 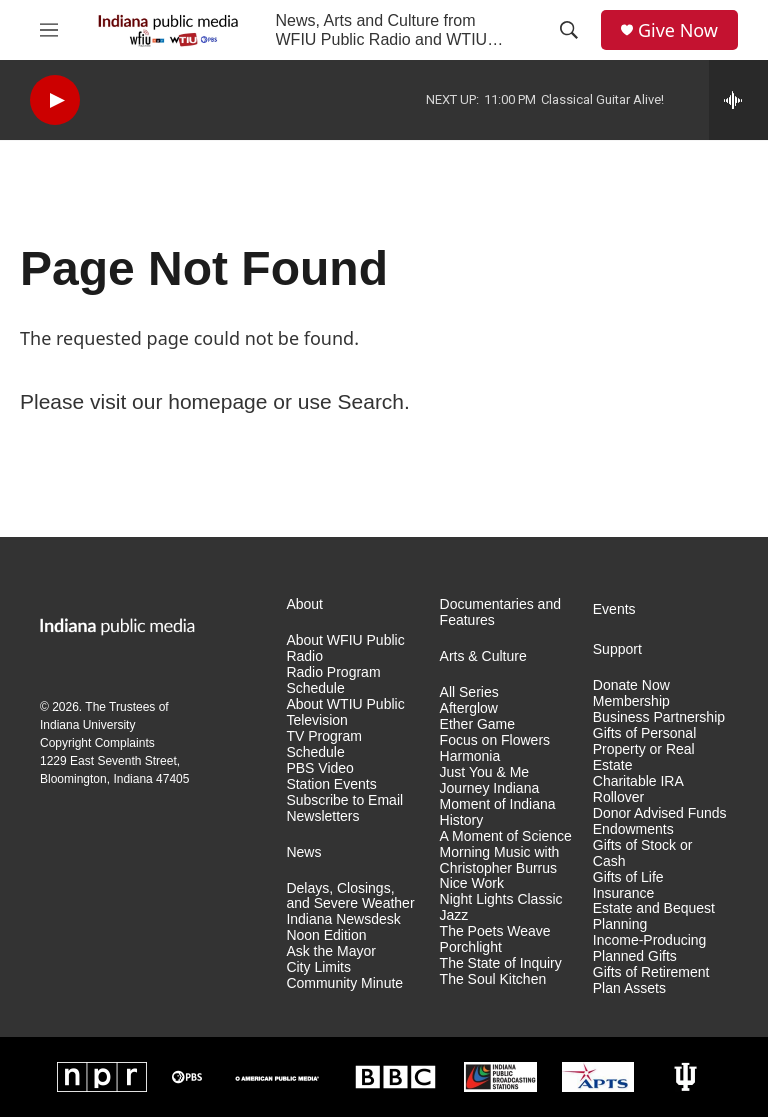 I want to click on TV Program Schedule, so click(x=323, y=744).